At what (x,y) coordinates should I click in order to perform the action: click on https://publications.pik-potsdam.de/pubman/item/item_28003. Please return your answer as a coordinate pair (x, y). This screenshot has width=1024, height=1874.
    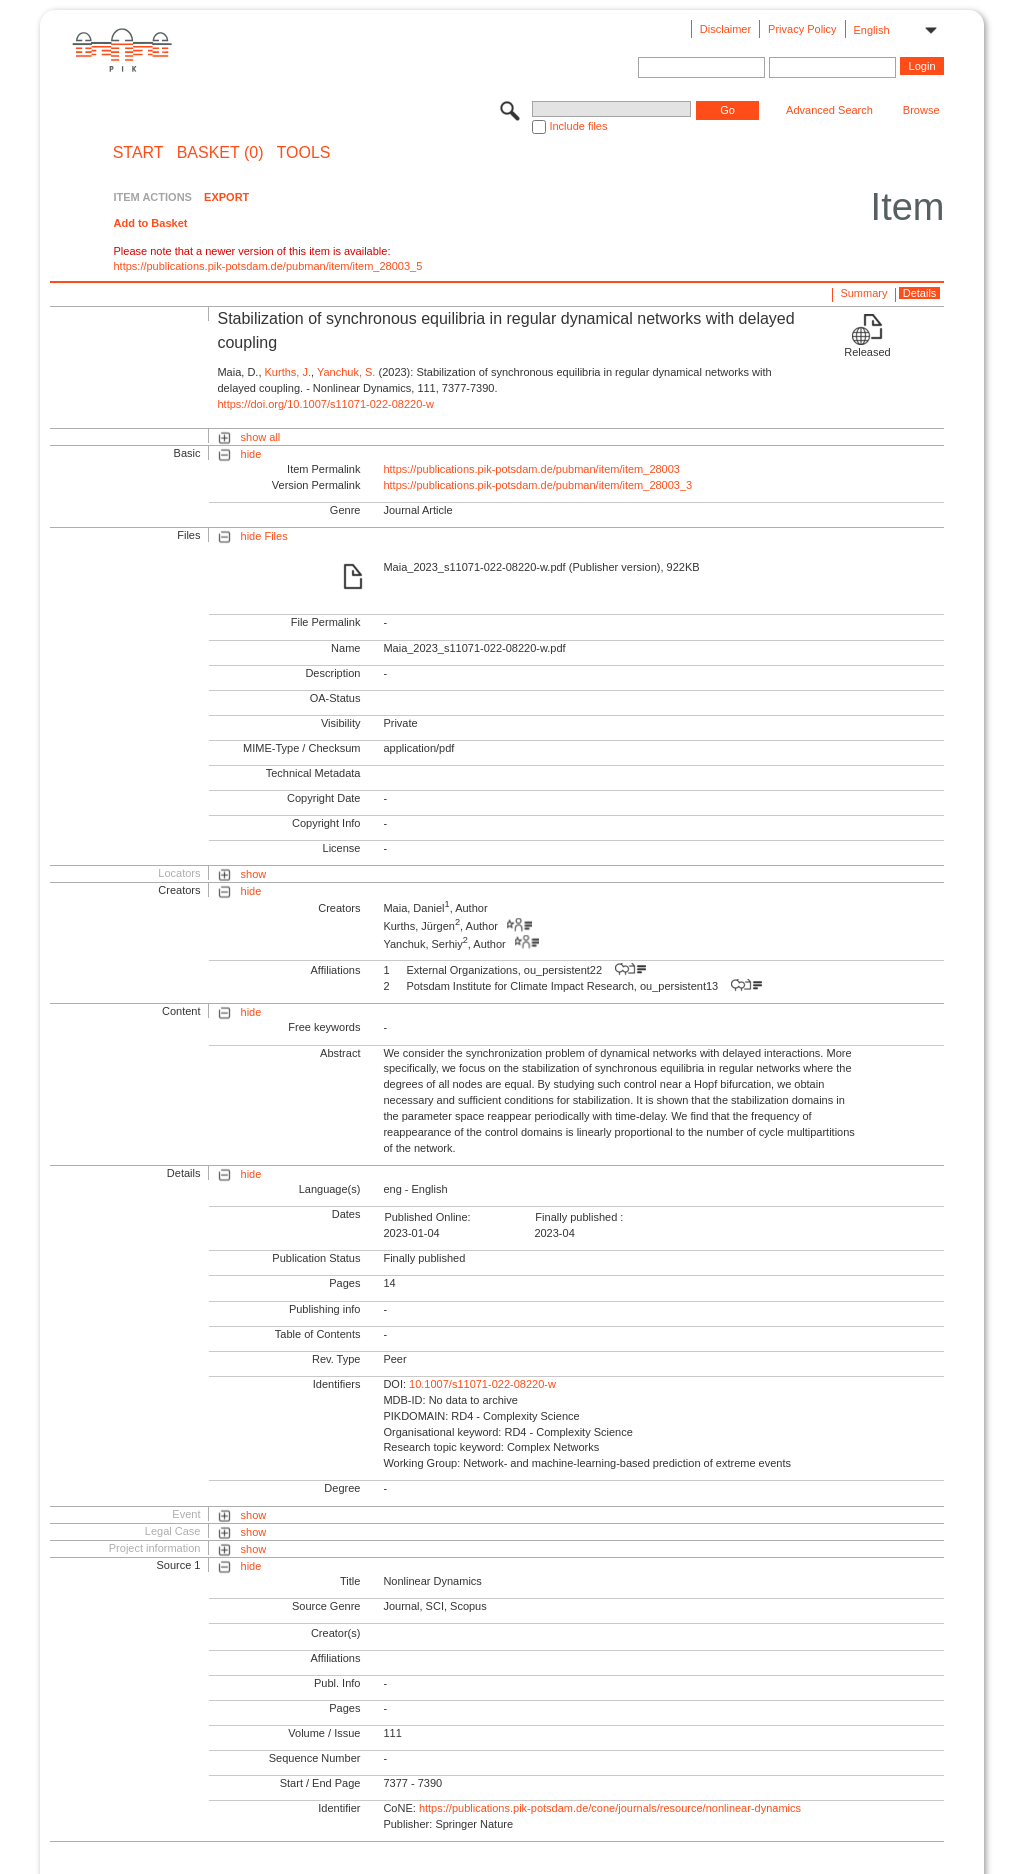
    Looking at the image, I should click on (531, 469).